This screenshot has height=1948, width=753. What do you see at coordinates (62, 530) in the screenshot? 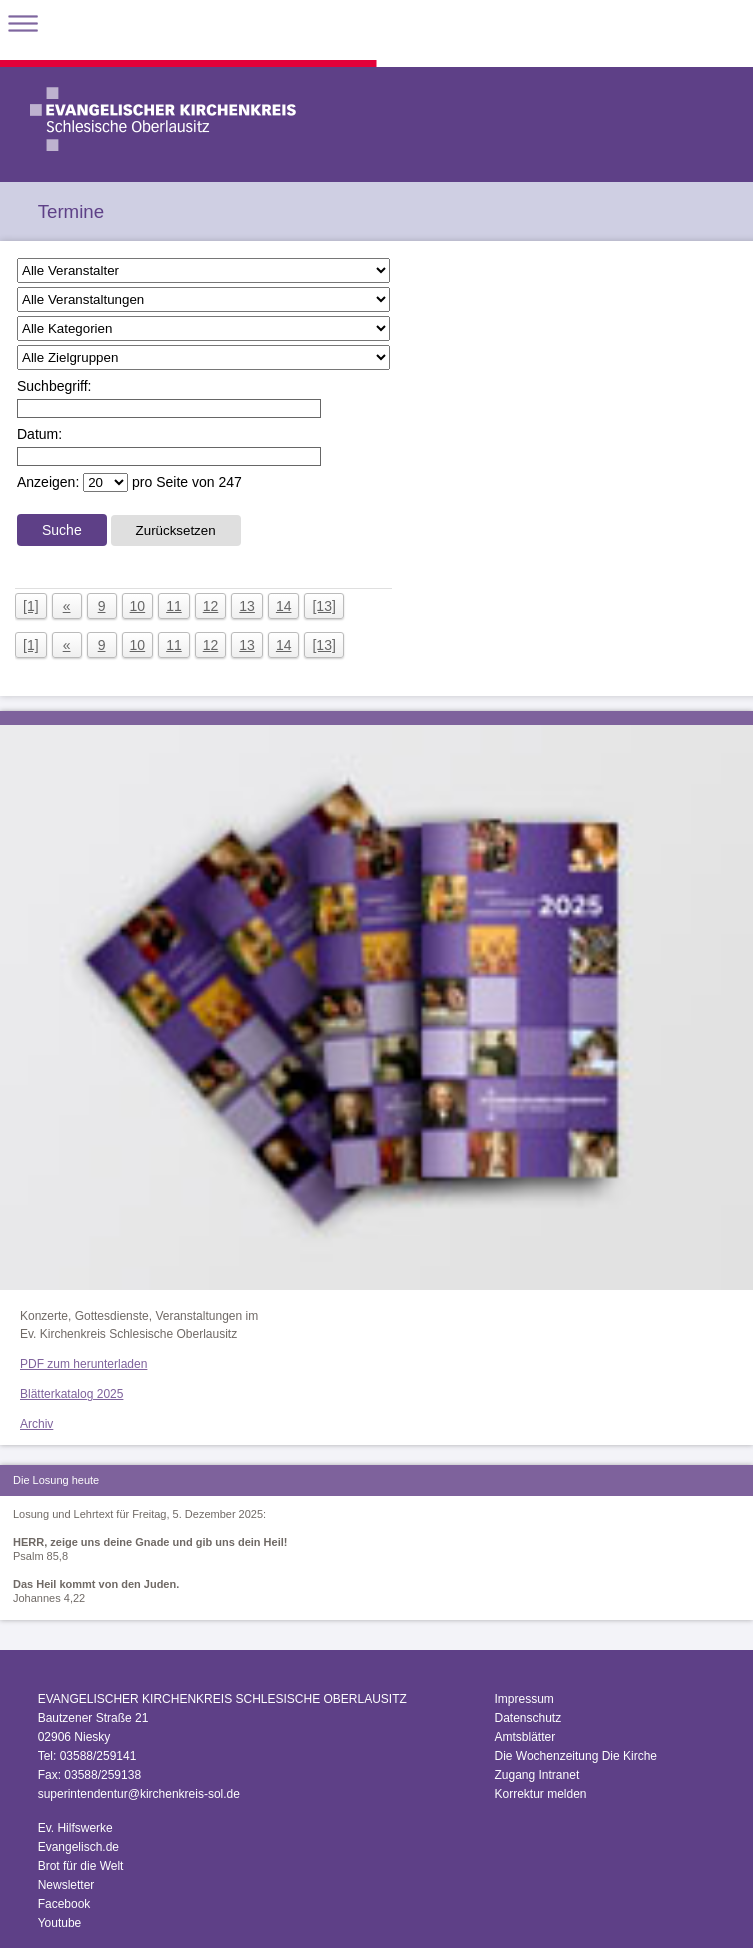
I see `Suche` at bounding box center [62, 530].